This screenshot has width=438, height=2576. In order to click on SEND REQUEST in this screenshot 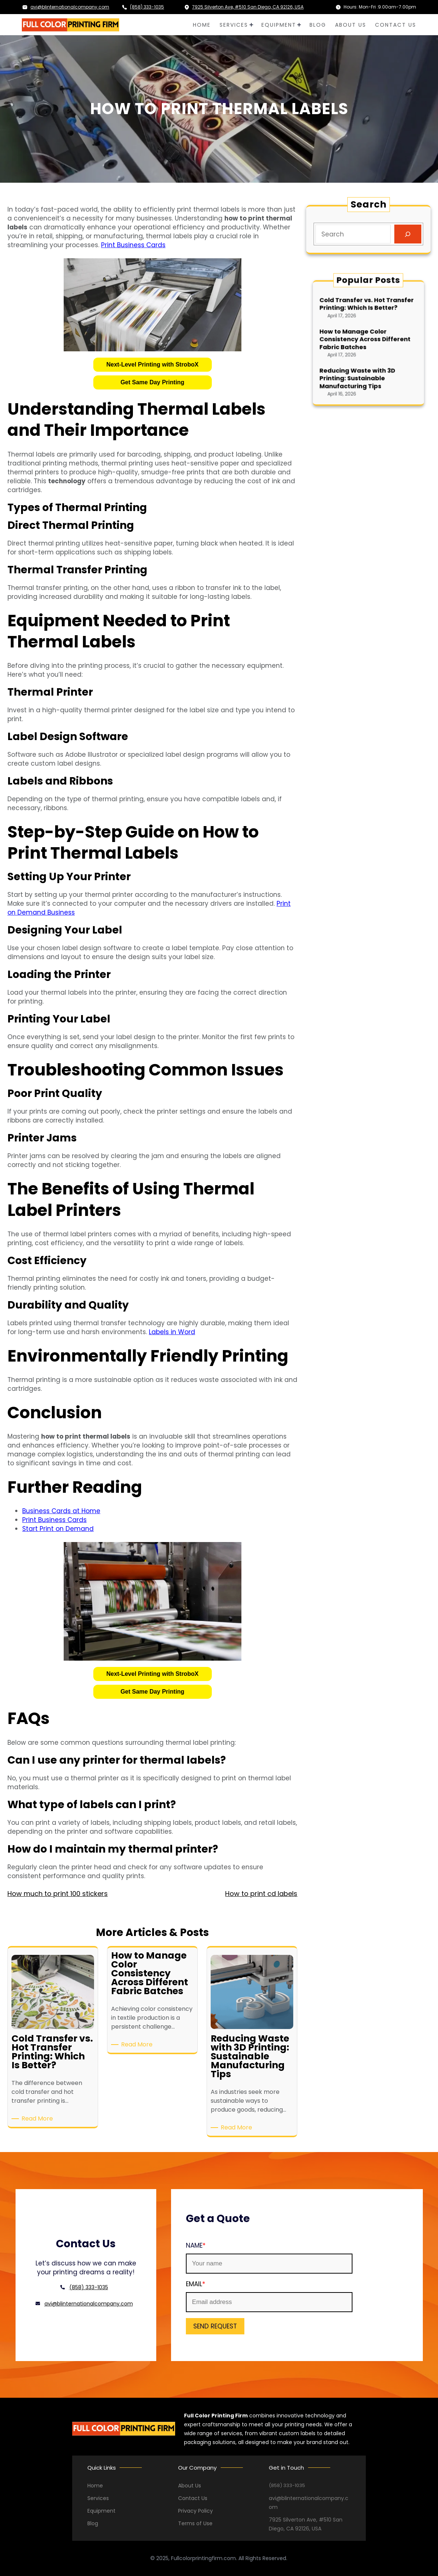, I will do `click(215, 2326)`.